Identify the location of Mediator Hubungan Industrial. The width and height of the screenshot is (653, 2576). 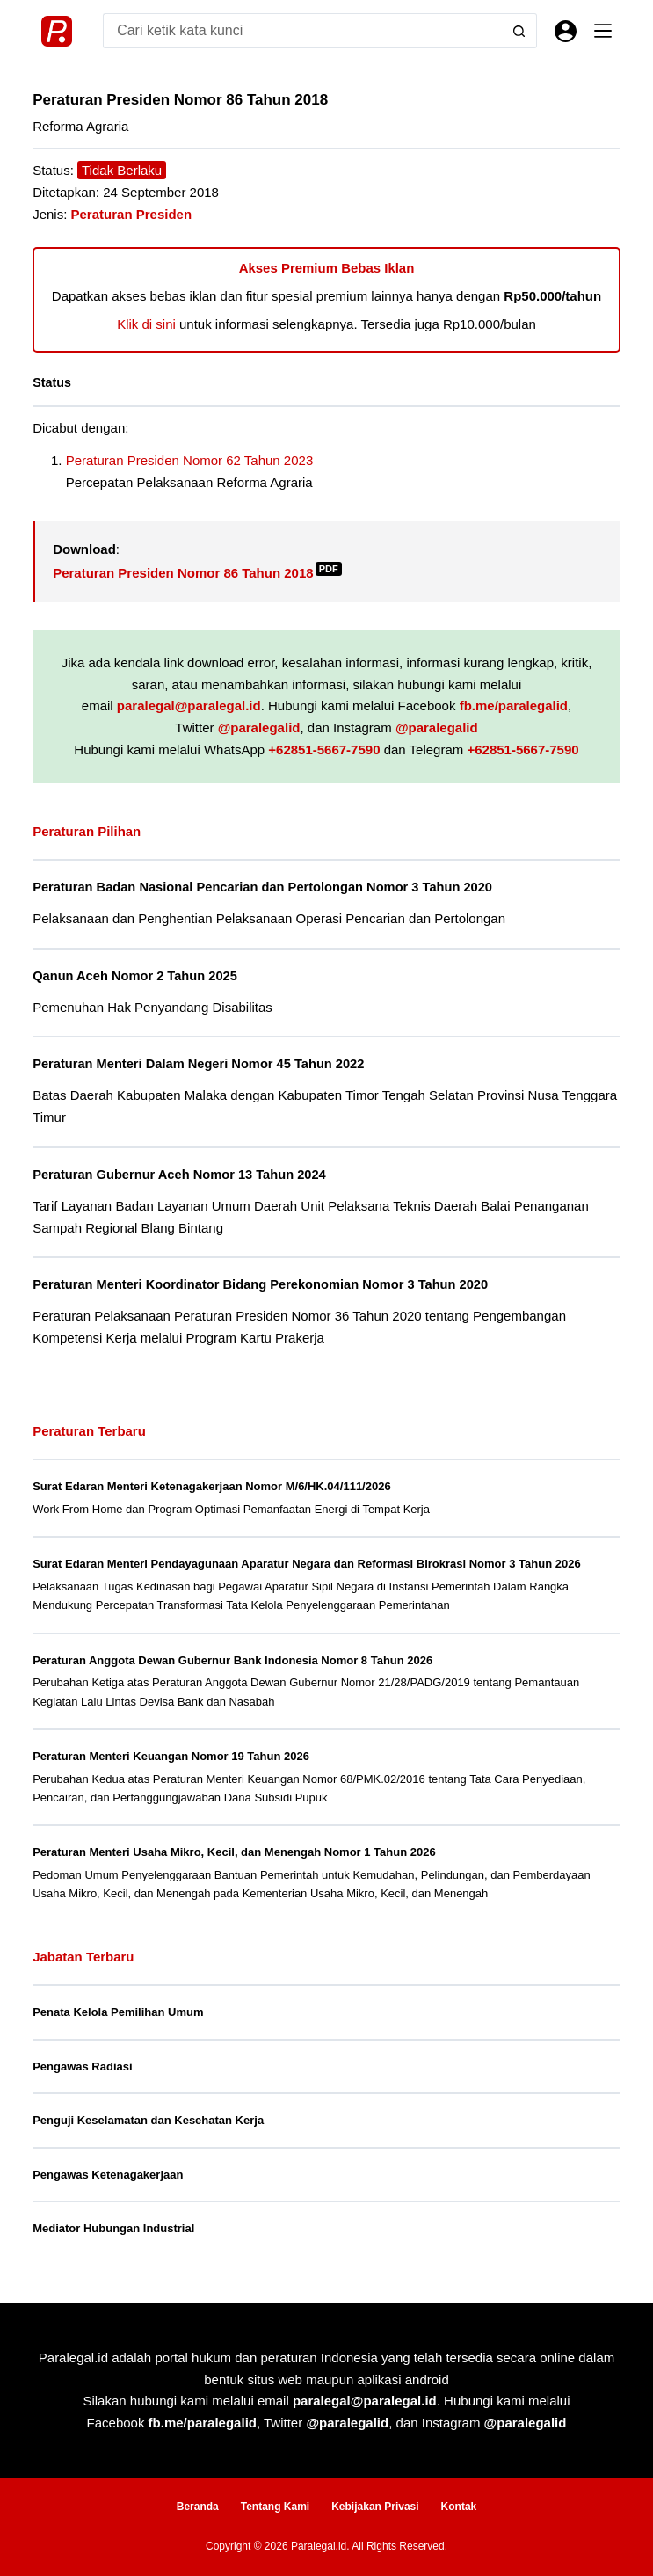
(113, 2228).